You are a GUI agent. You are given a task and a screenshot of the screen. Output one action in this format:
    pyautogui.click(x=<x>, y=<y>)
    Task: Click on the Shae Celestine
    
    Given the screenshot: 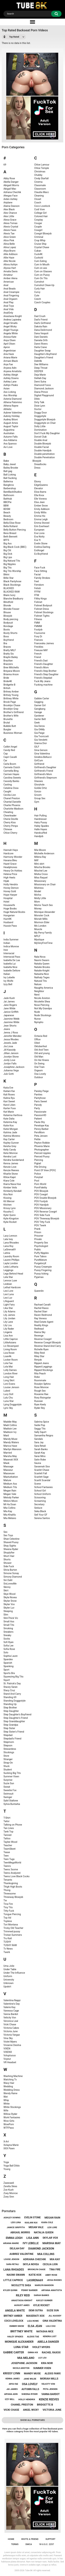 What is the action you would take?
    pyautogui.click(x=11, y=1538)
    